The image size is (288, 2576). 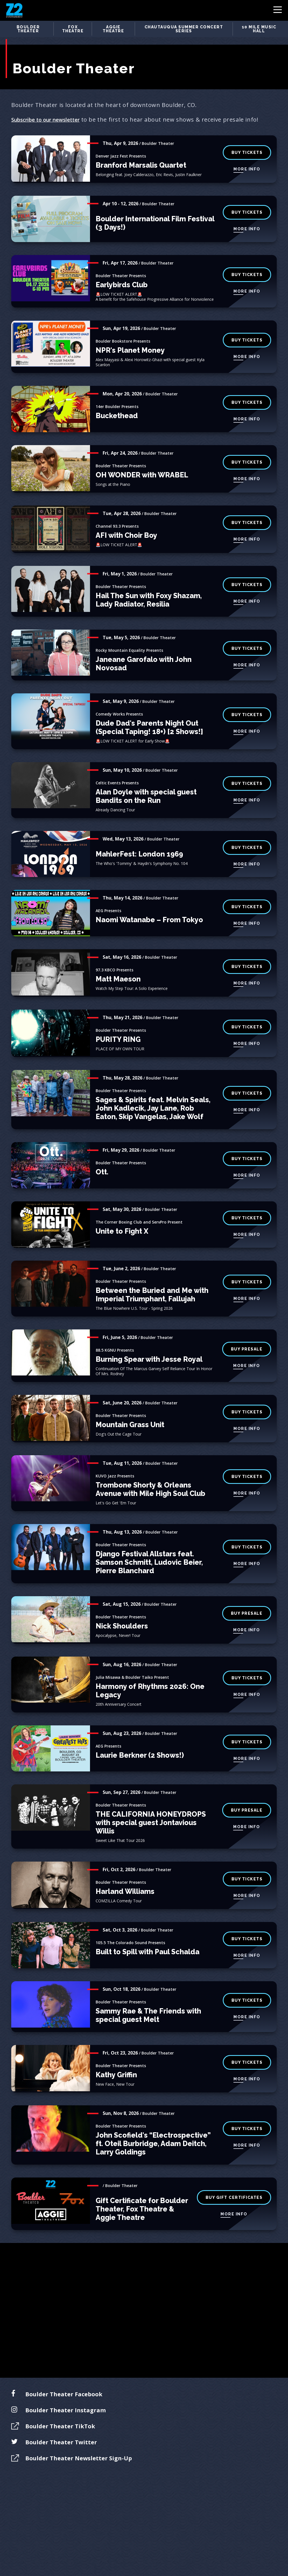 What do you see at coordinates (259, 29) in the screenshot?
I see `10 Mile Music Hall` at bounding box center [259, 29].